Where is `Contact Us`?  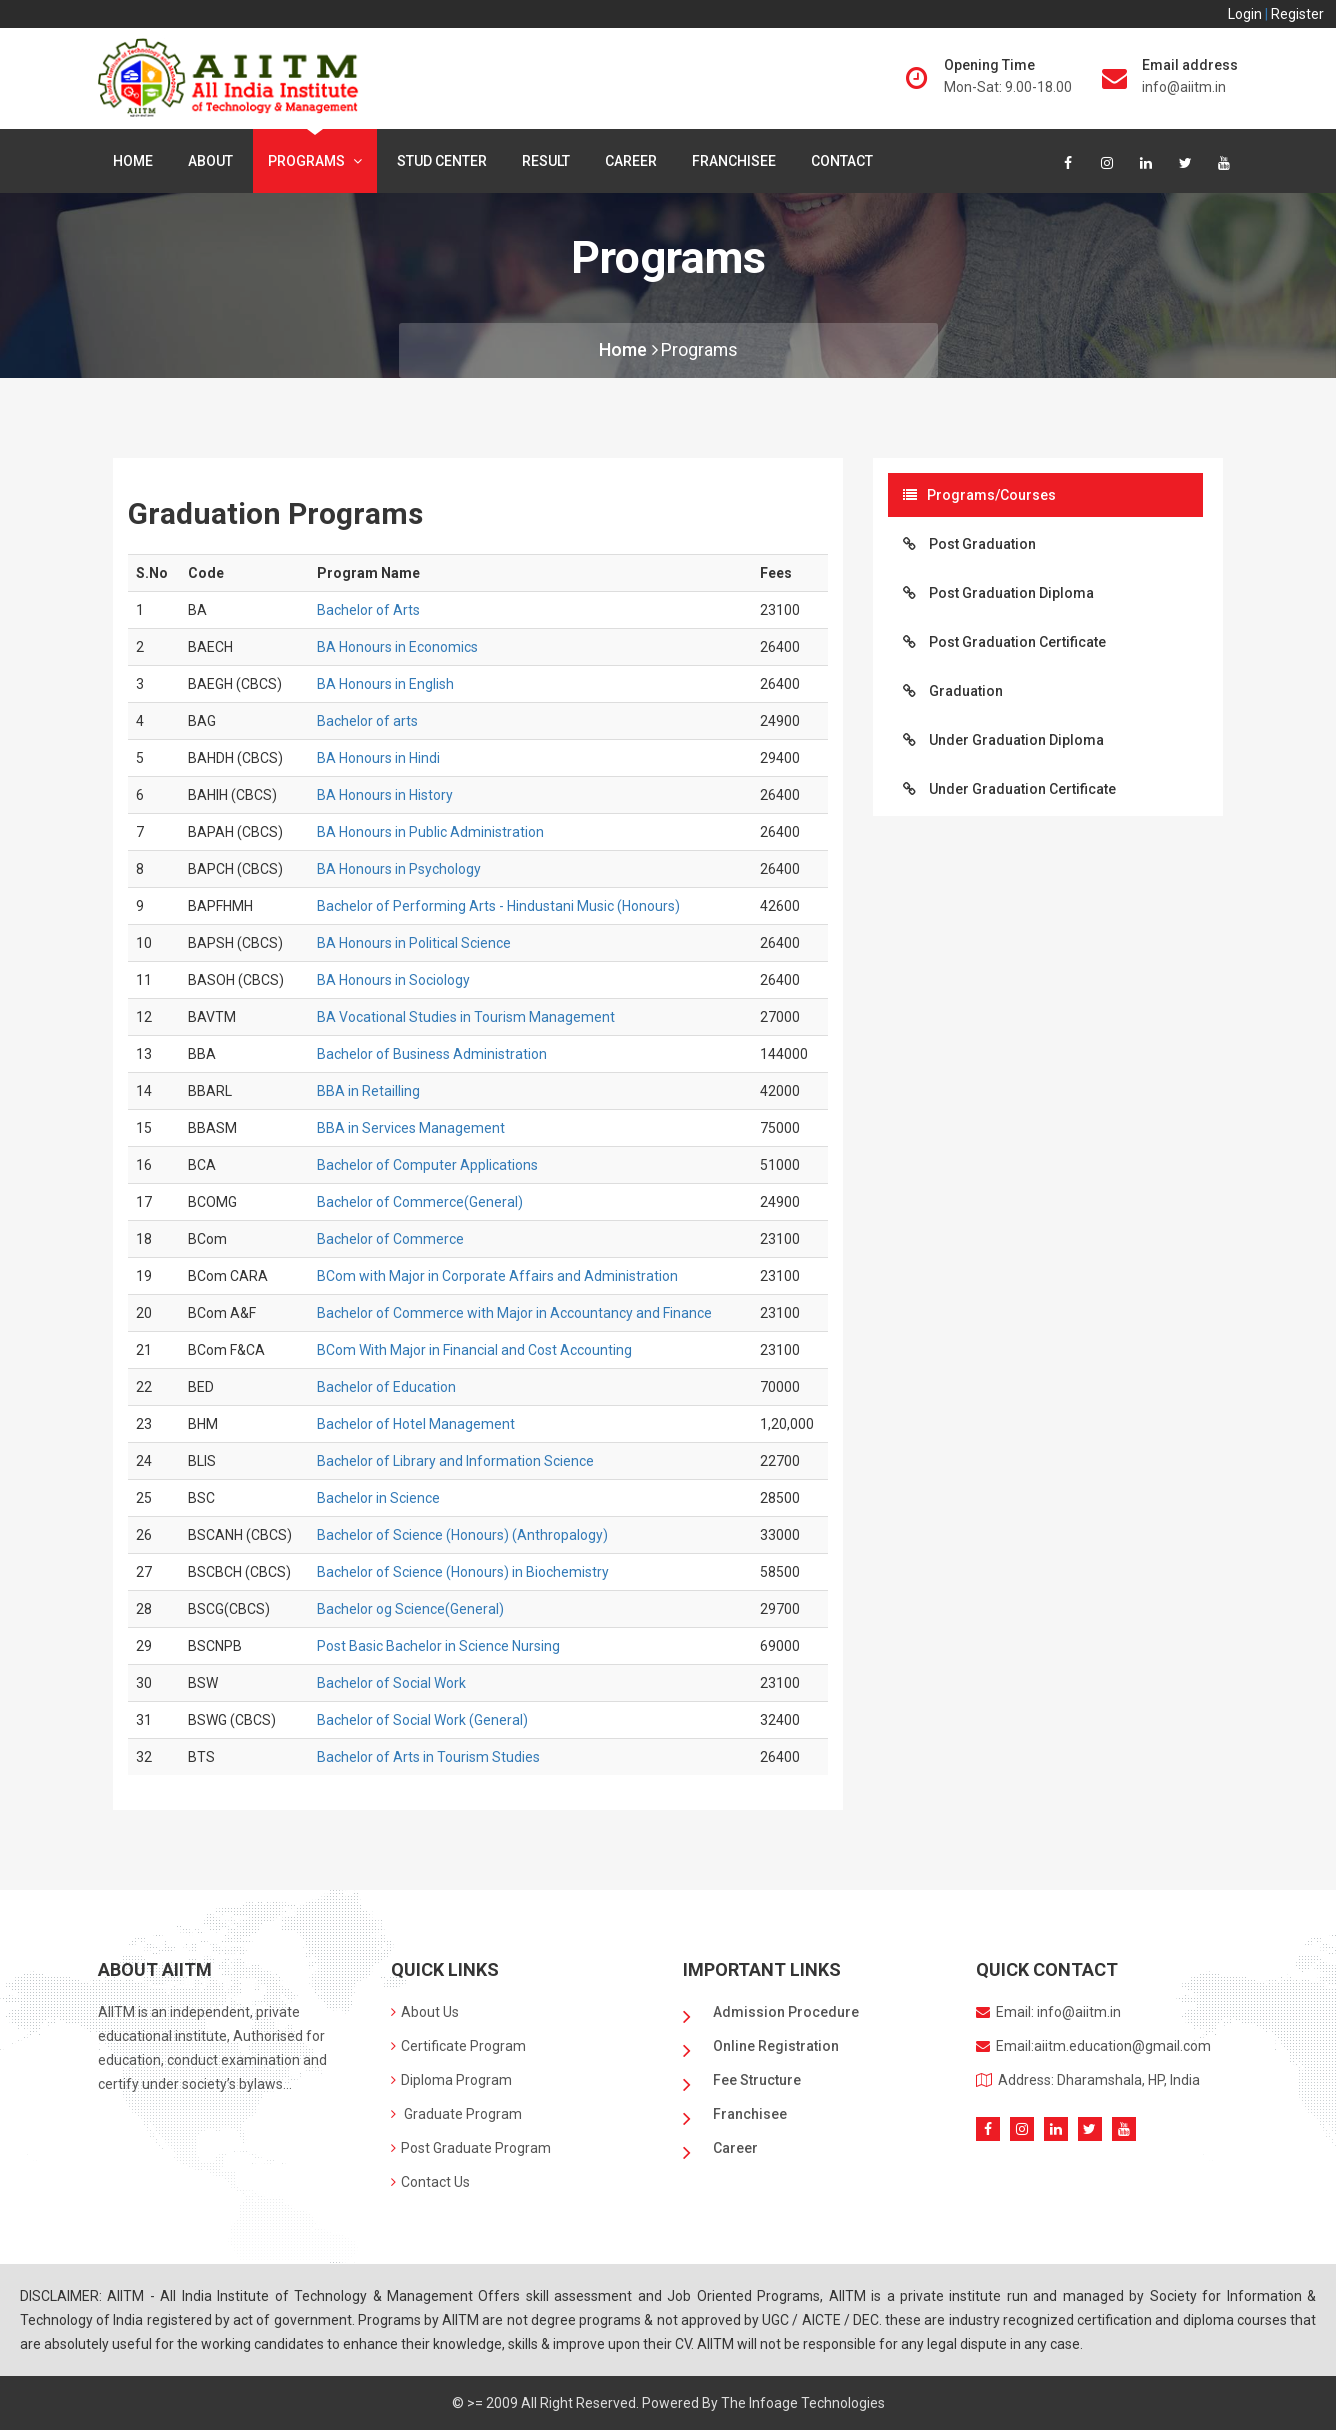
Contact Us is located at coordinates (430, 2182).